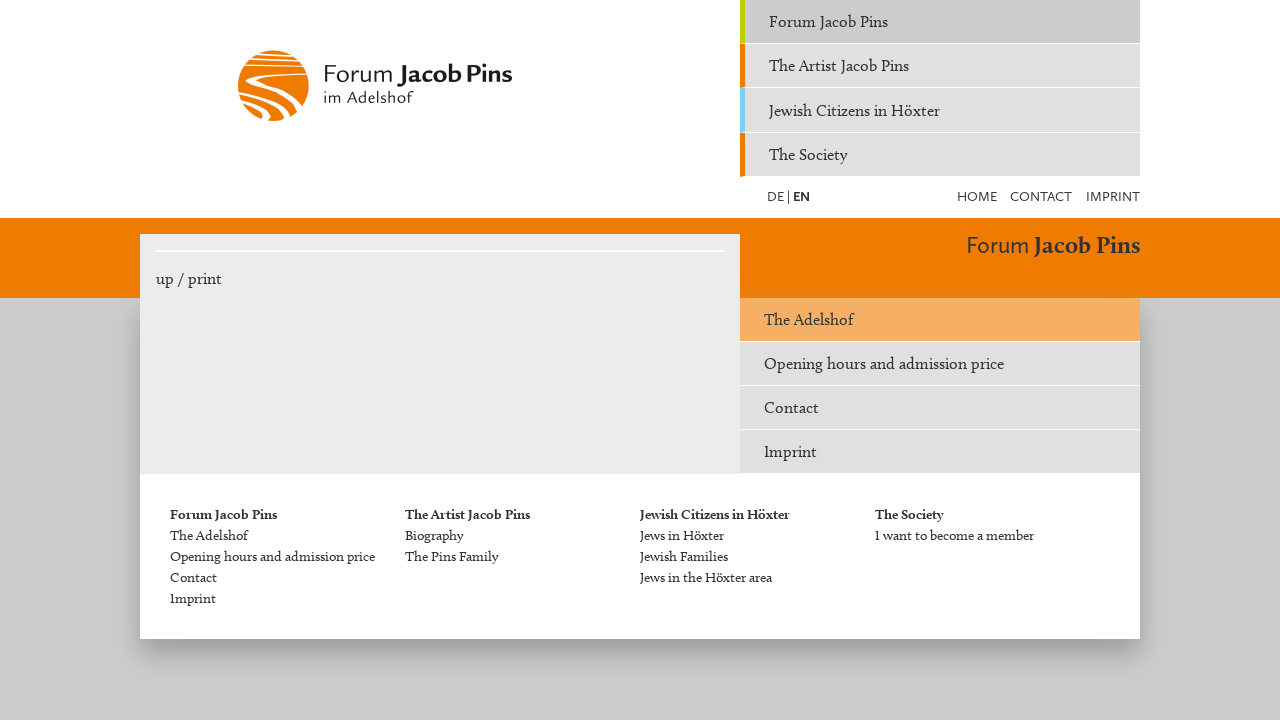 The image size is (1280, 720). I want to click on The Society, so click(808, 154).